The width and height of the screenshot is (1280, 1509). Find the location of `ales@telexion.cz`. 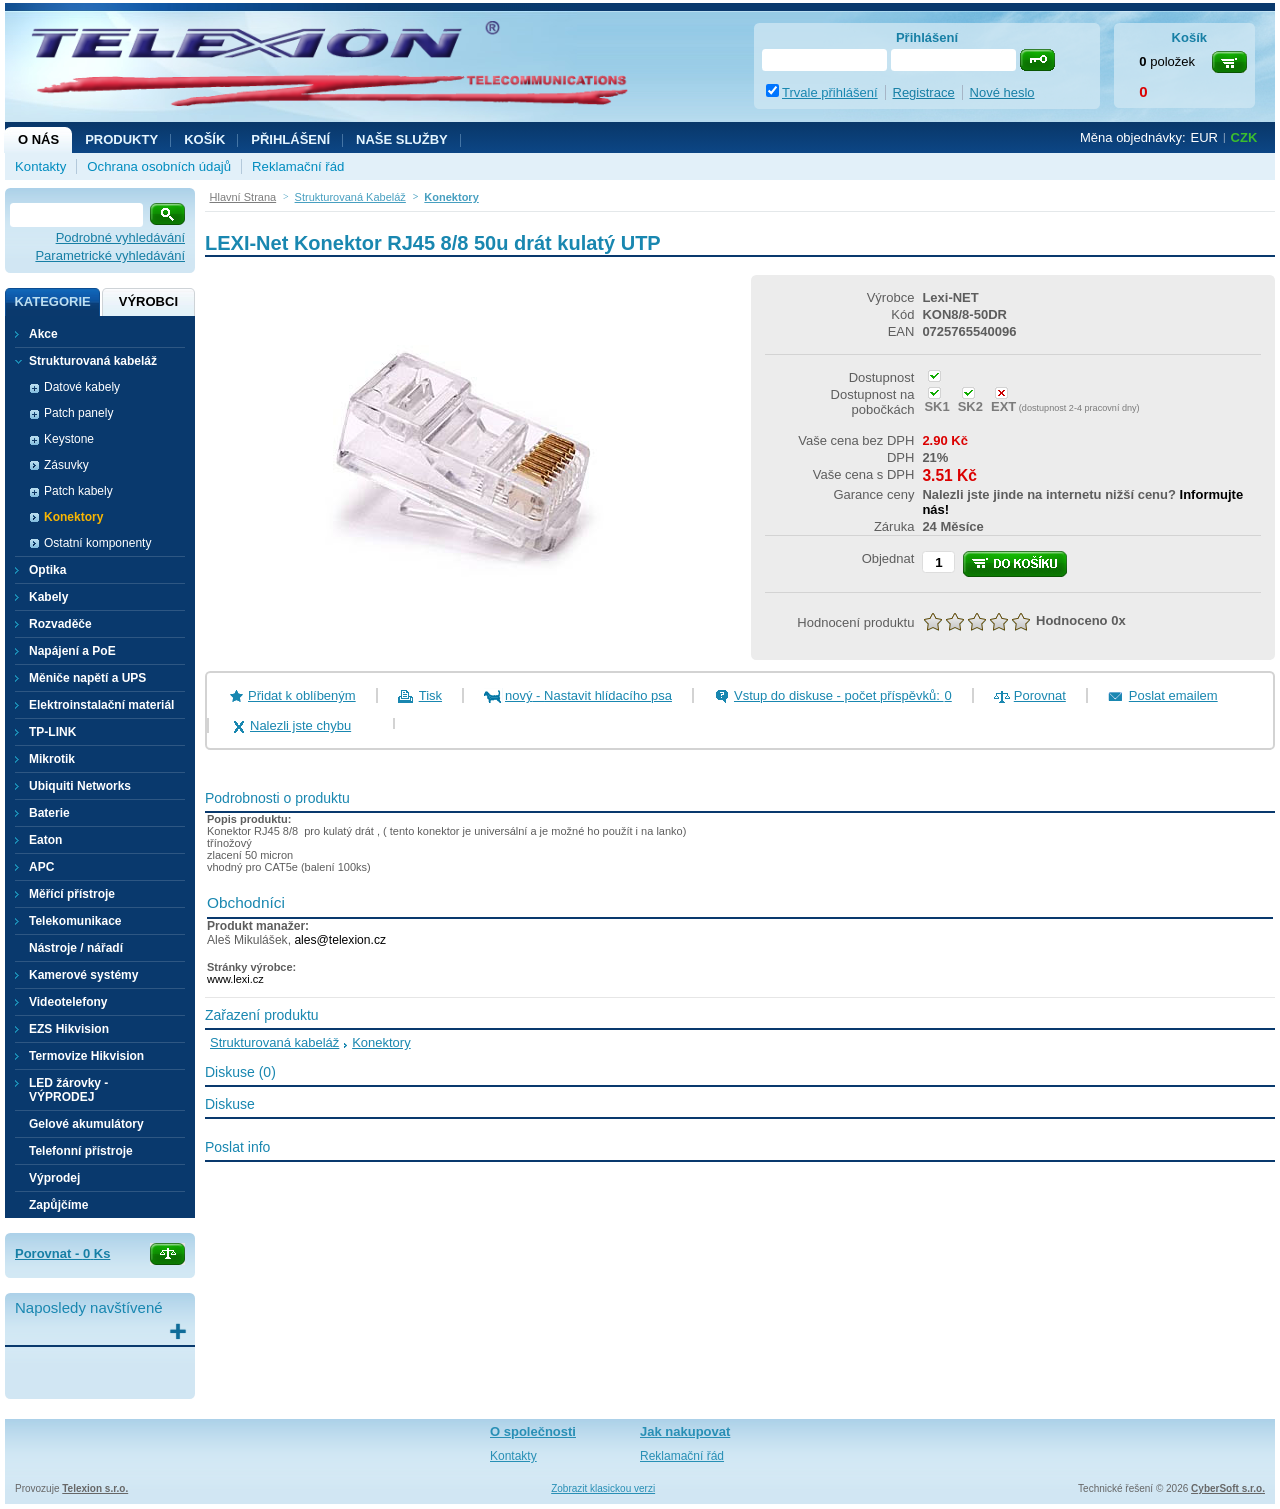

ales@telexion.cz is located at coordinates (340, 940).